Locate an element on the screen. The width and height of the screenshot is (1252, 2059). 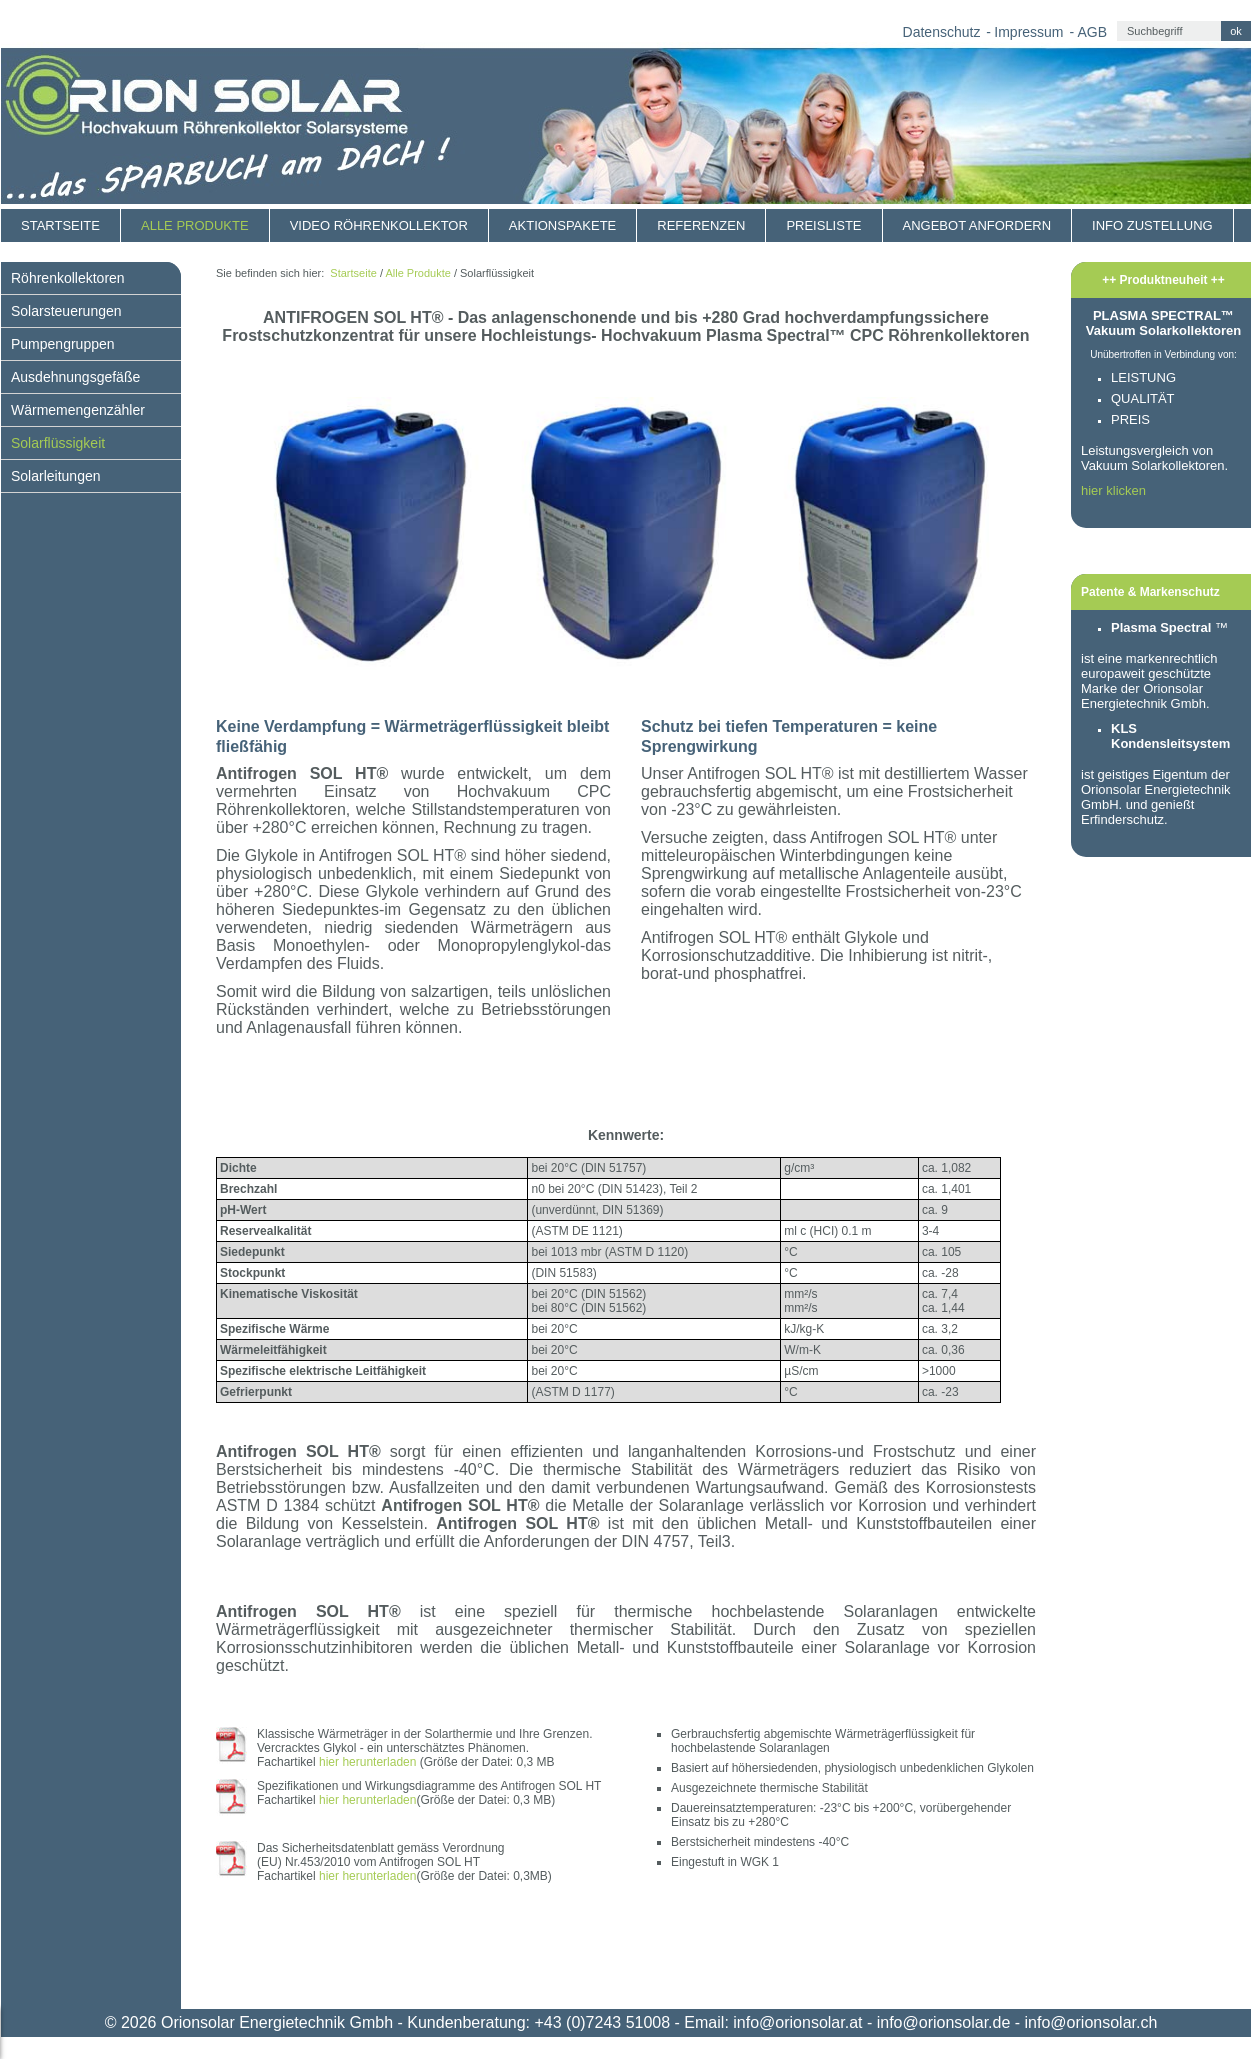
Referenzen is located at coordinates (701, 225).